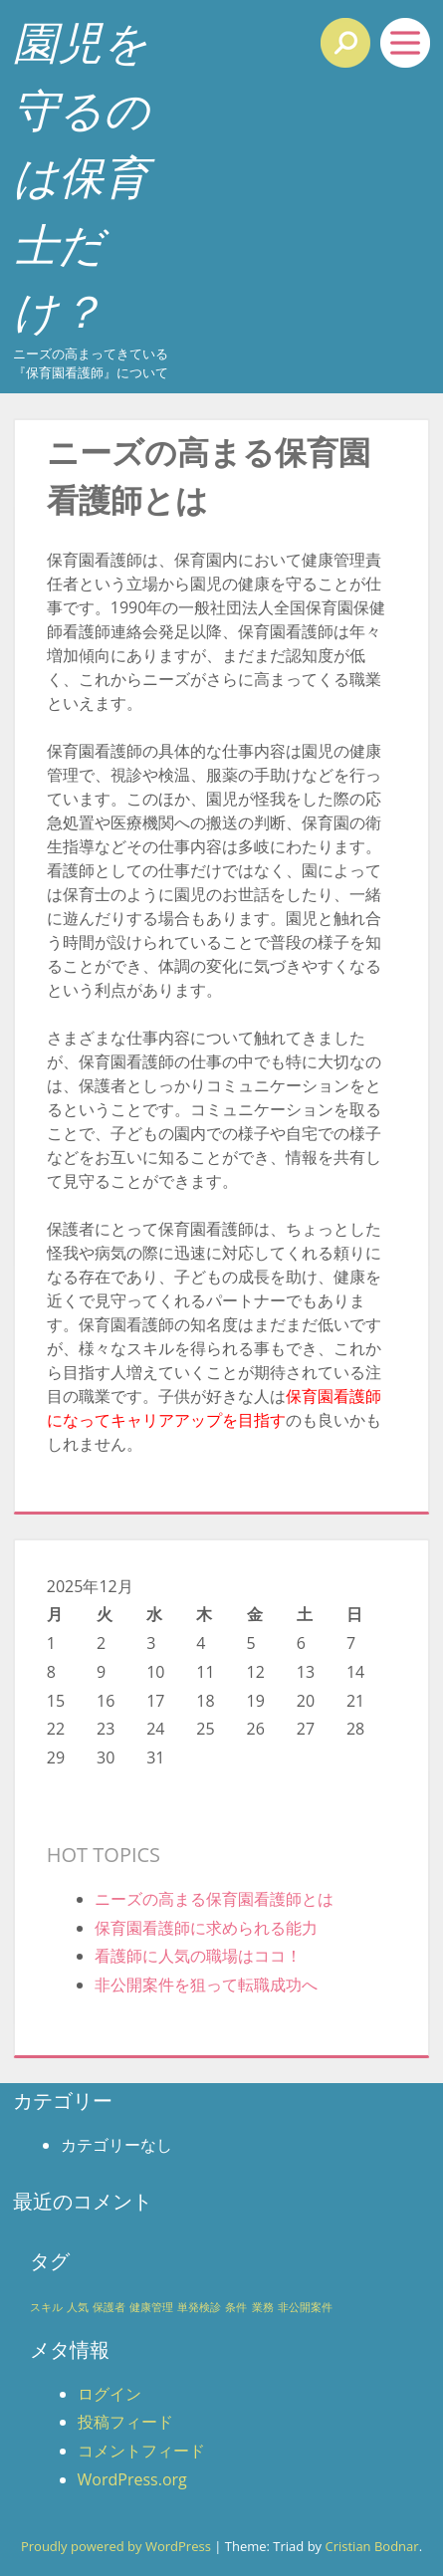 The image size is (443, 2576). What do you see at coordinates (116, 2546) in the screenshot?
I see `Proudly powered by WordPress` at bounding box center [116, 2546].